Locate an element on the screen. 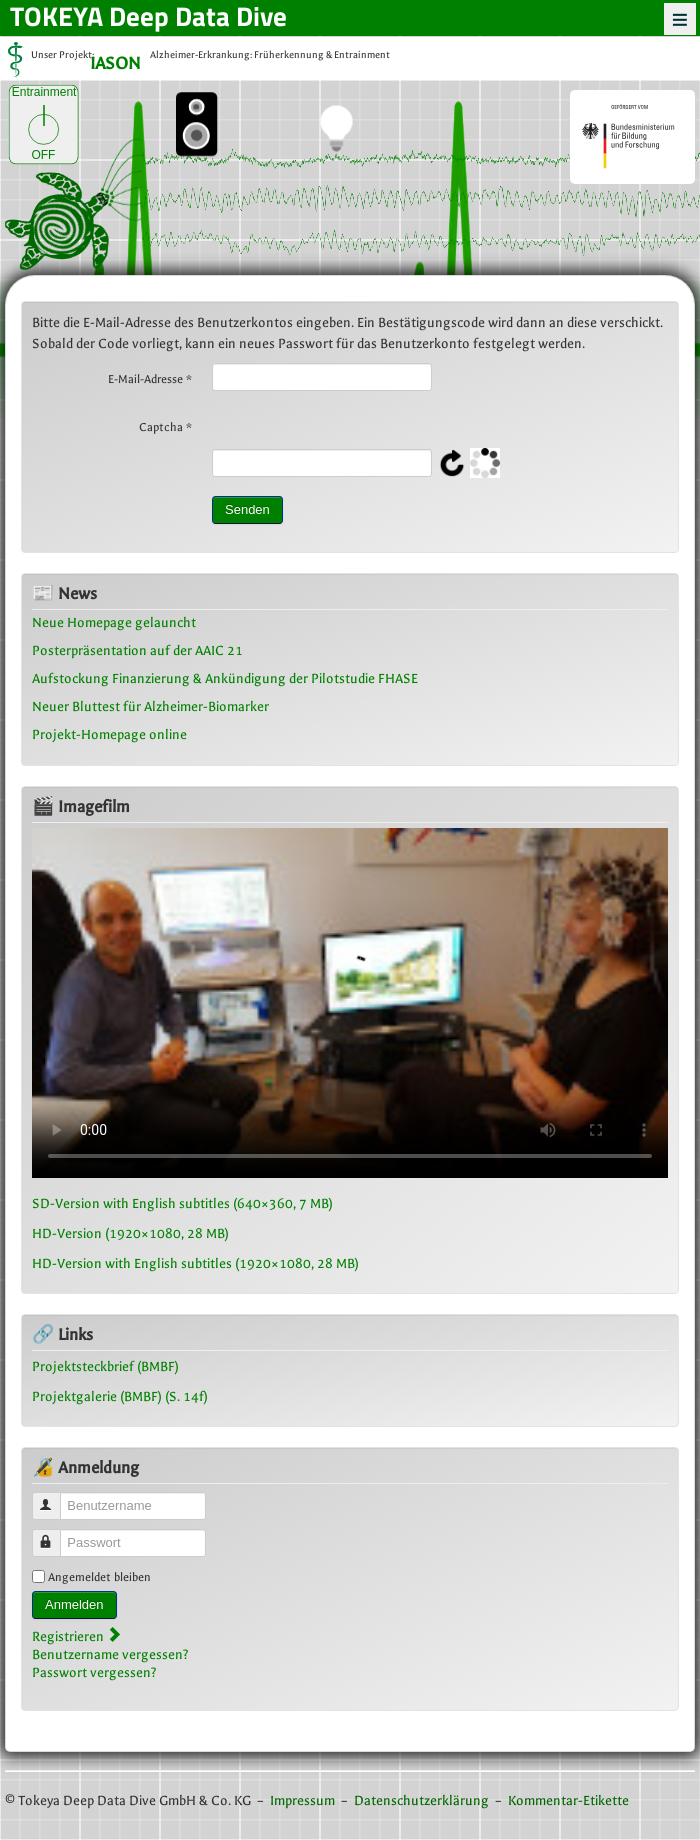 This screenshot has width=700, height=1840. Angemeldet bleiben is located at coordinates (99, 1577).